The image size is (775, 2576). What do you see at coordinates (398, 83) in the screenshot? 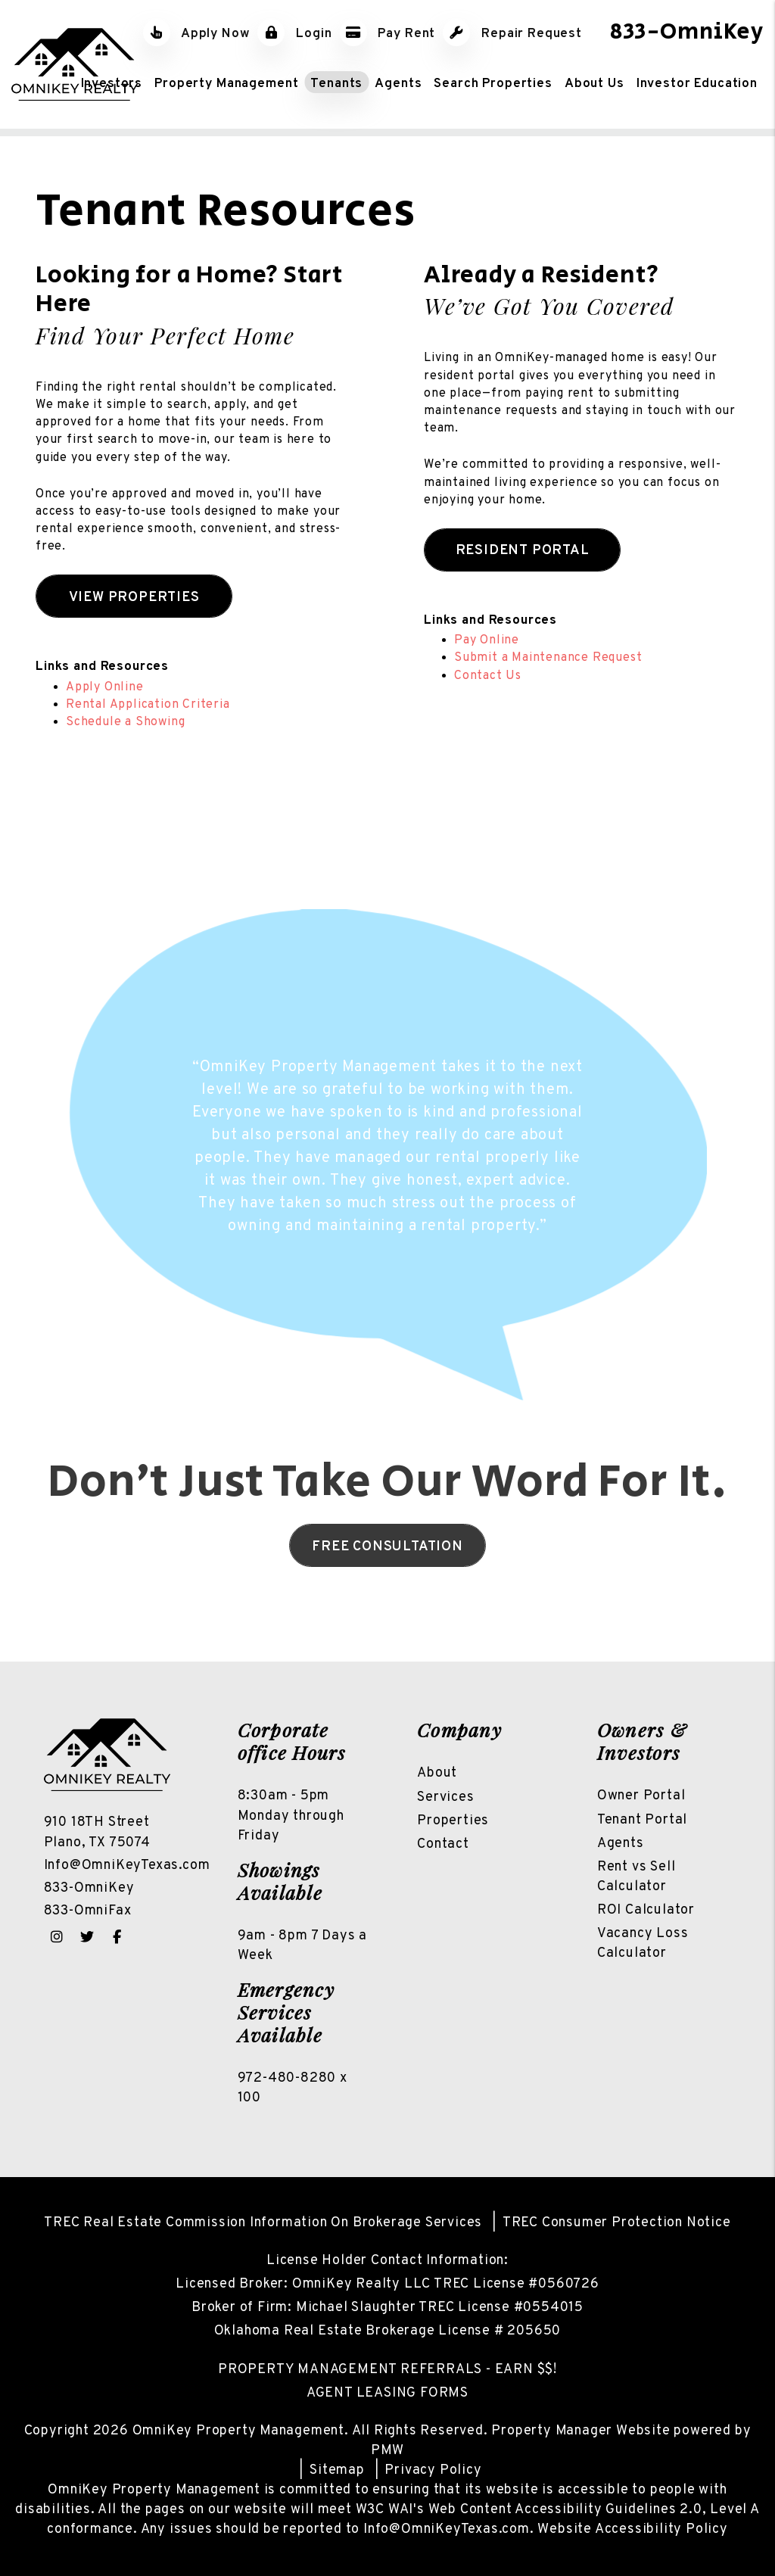
I see `Agents` at bounding box center [398, 83].